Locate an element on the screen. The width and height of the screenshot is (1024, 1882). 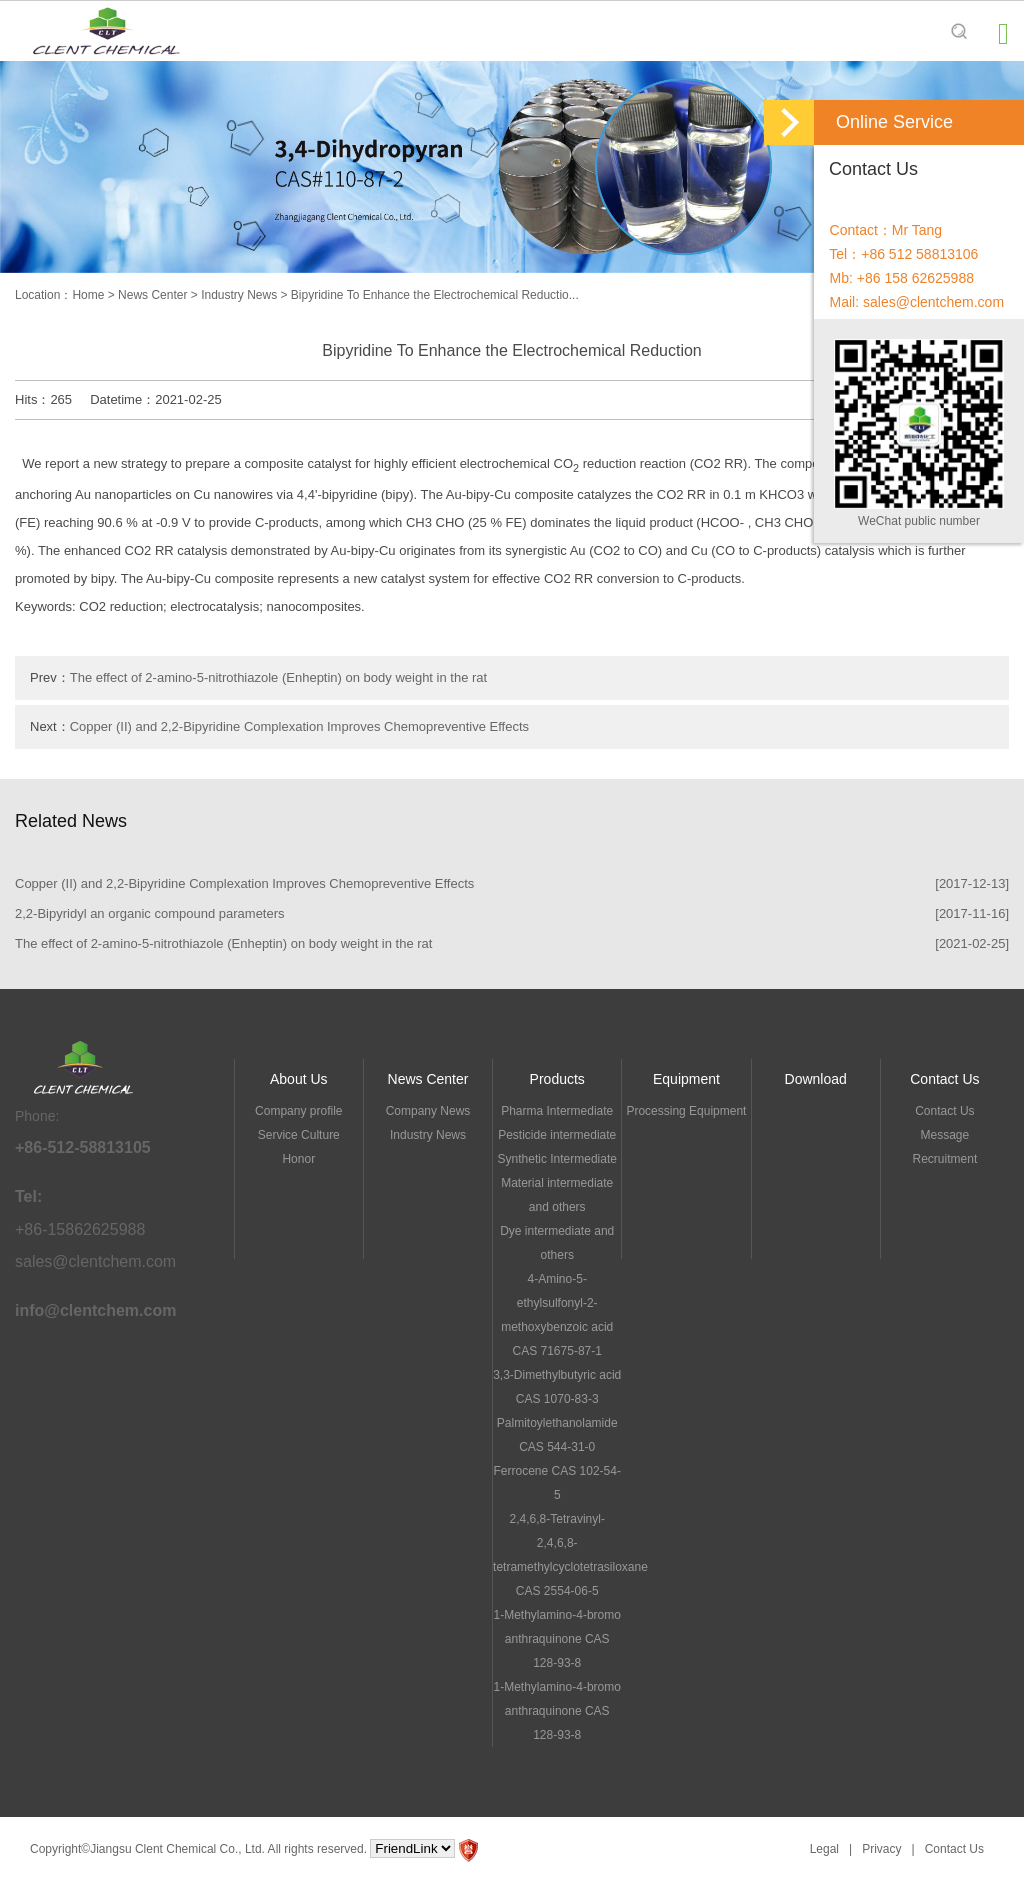
1-Methylamino-4-bromo anthraquinone CAS 128-93-8 is located at coordinates (557, 1639).